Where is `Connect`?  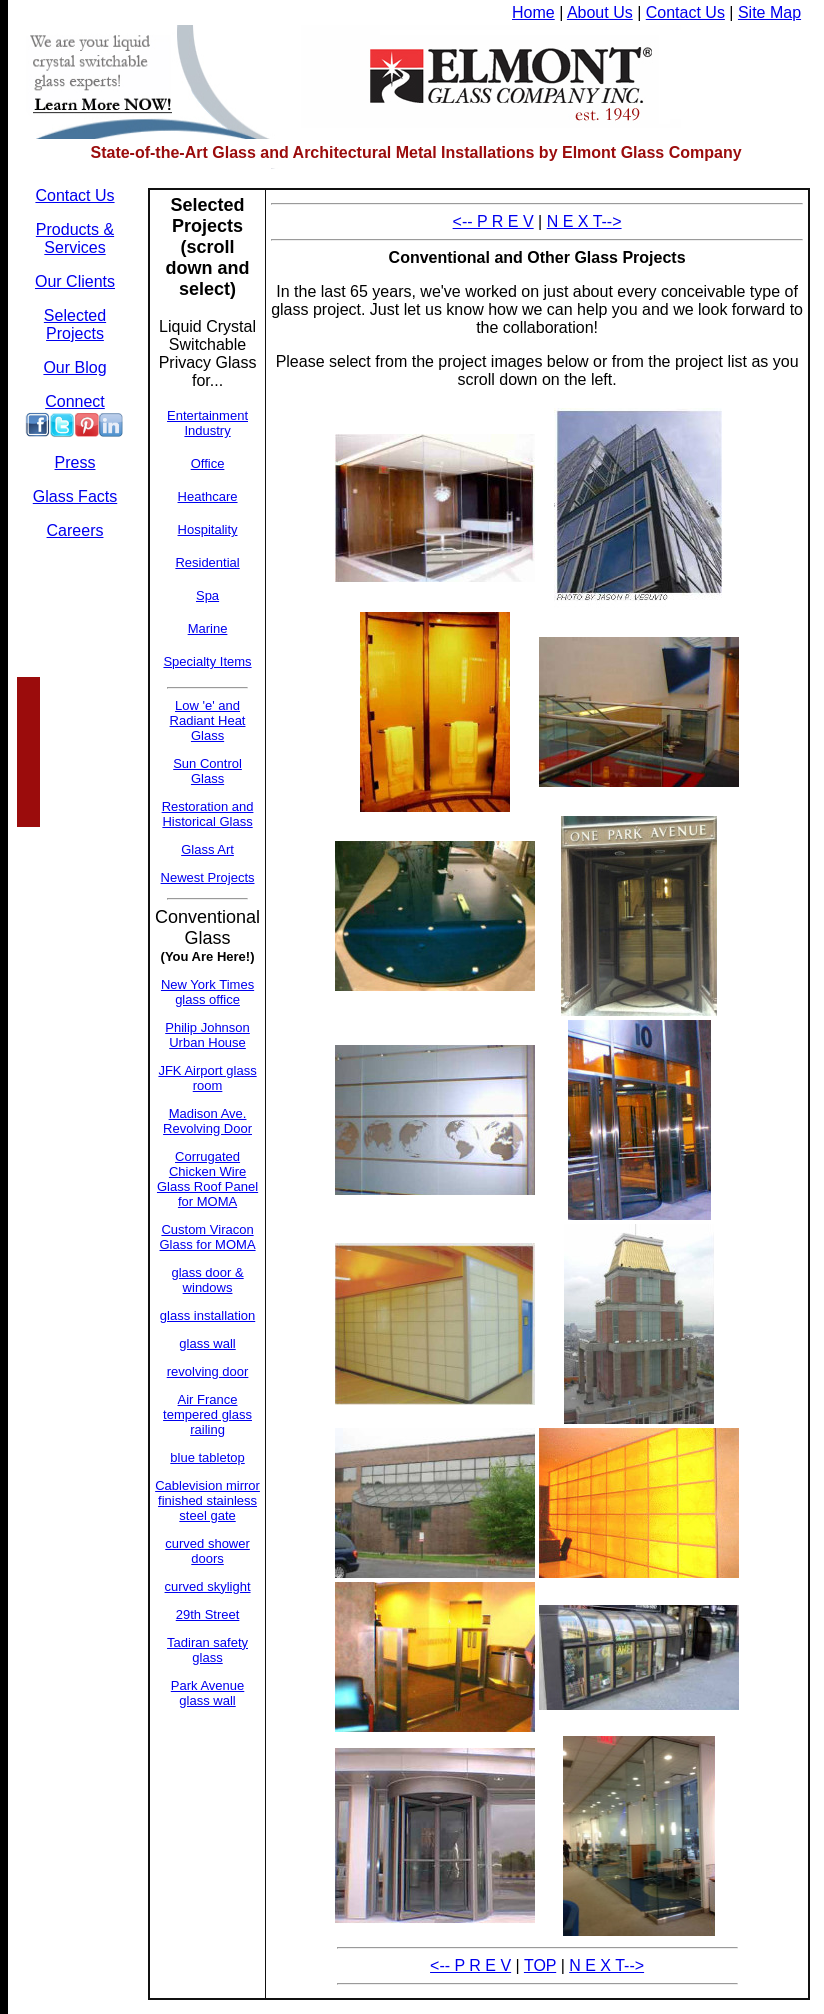 Connect is located at coordinates (75, 401).